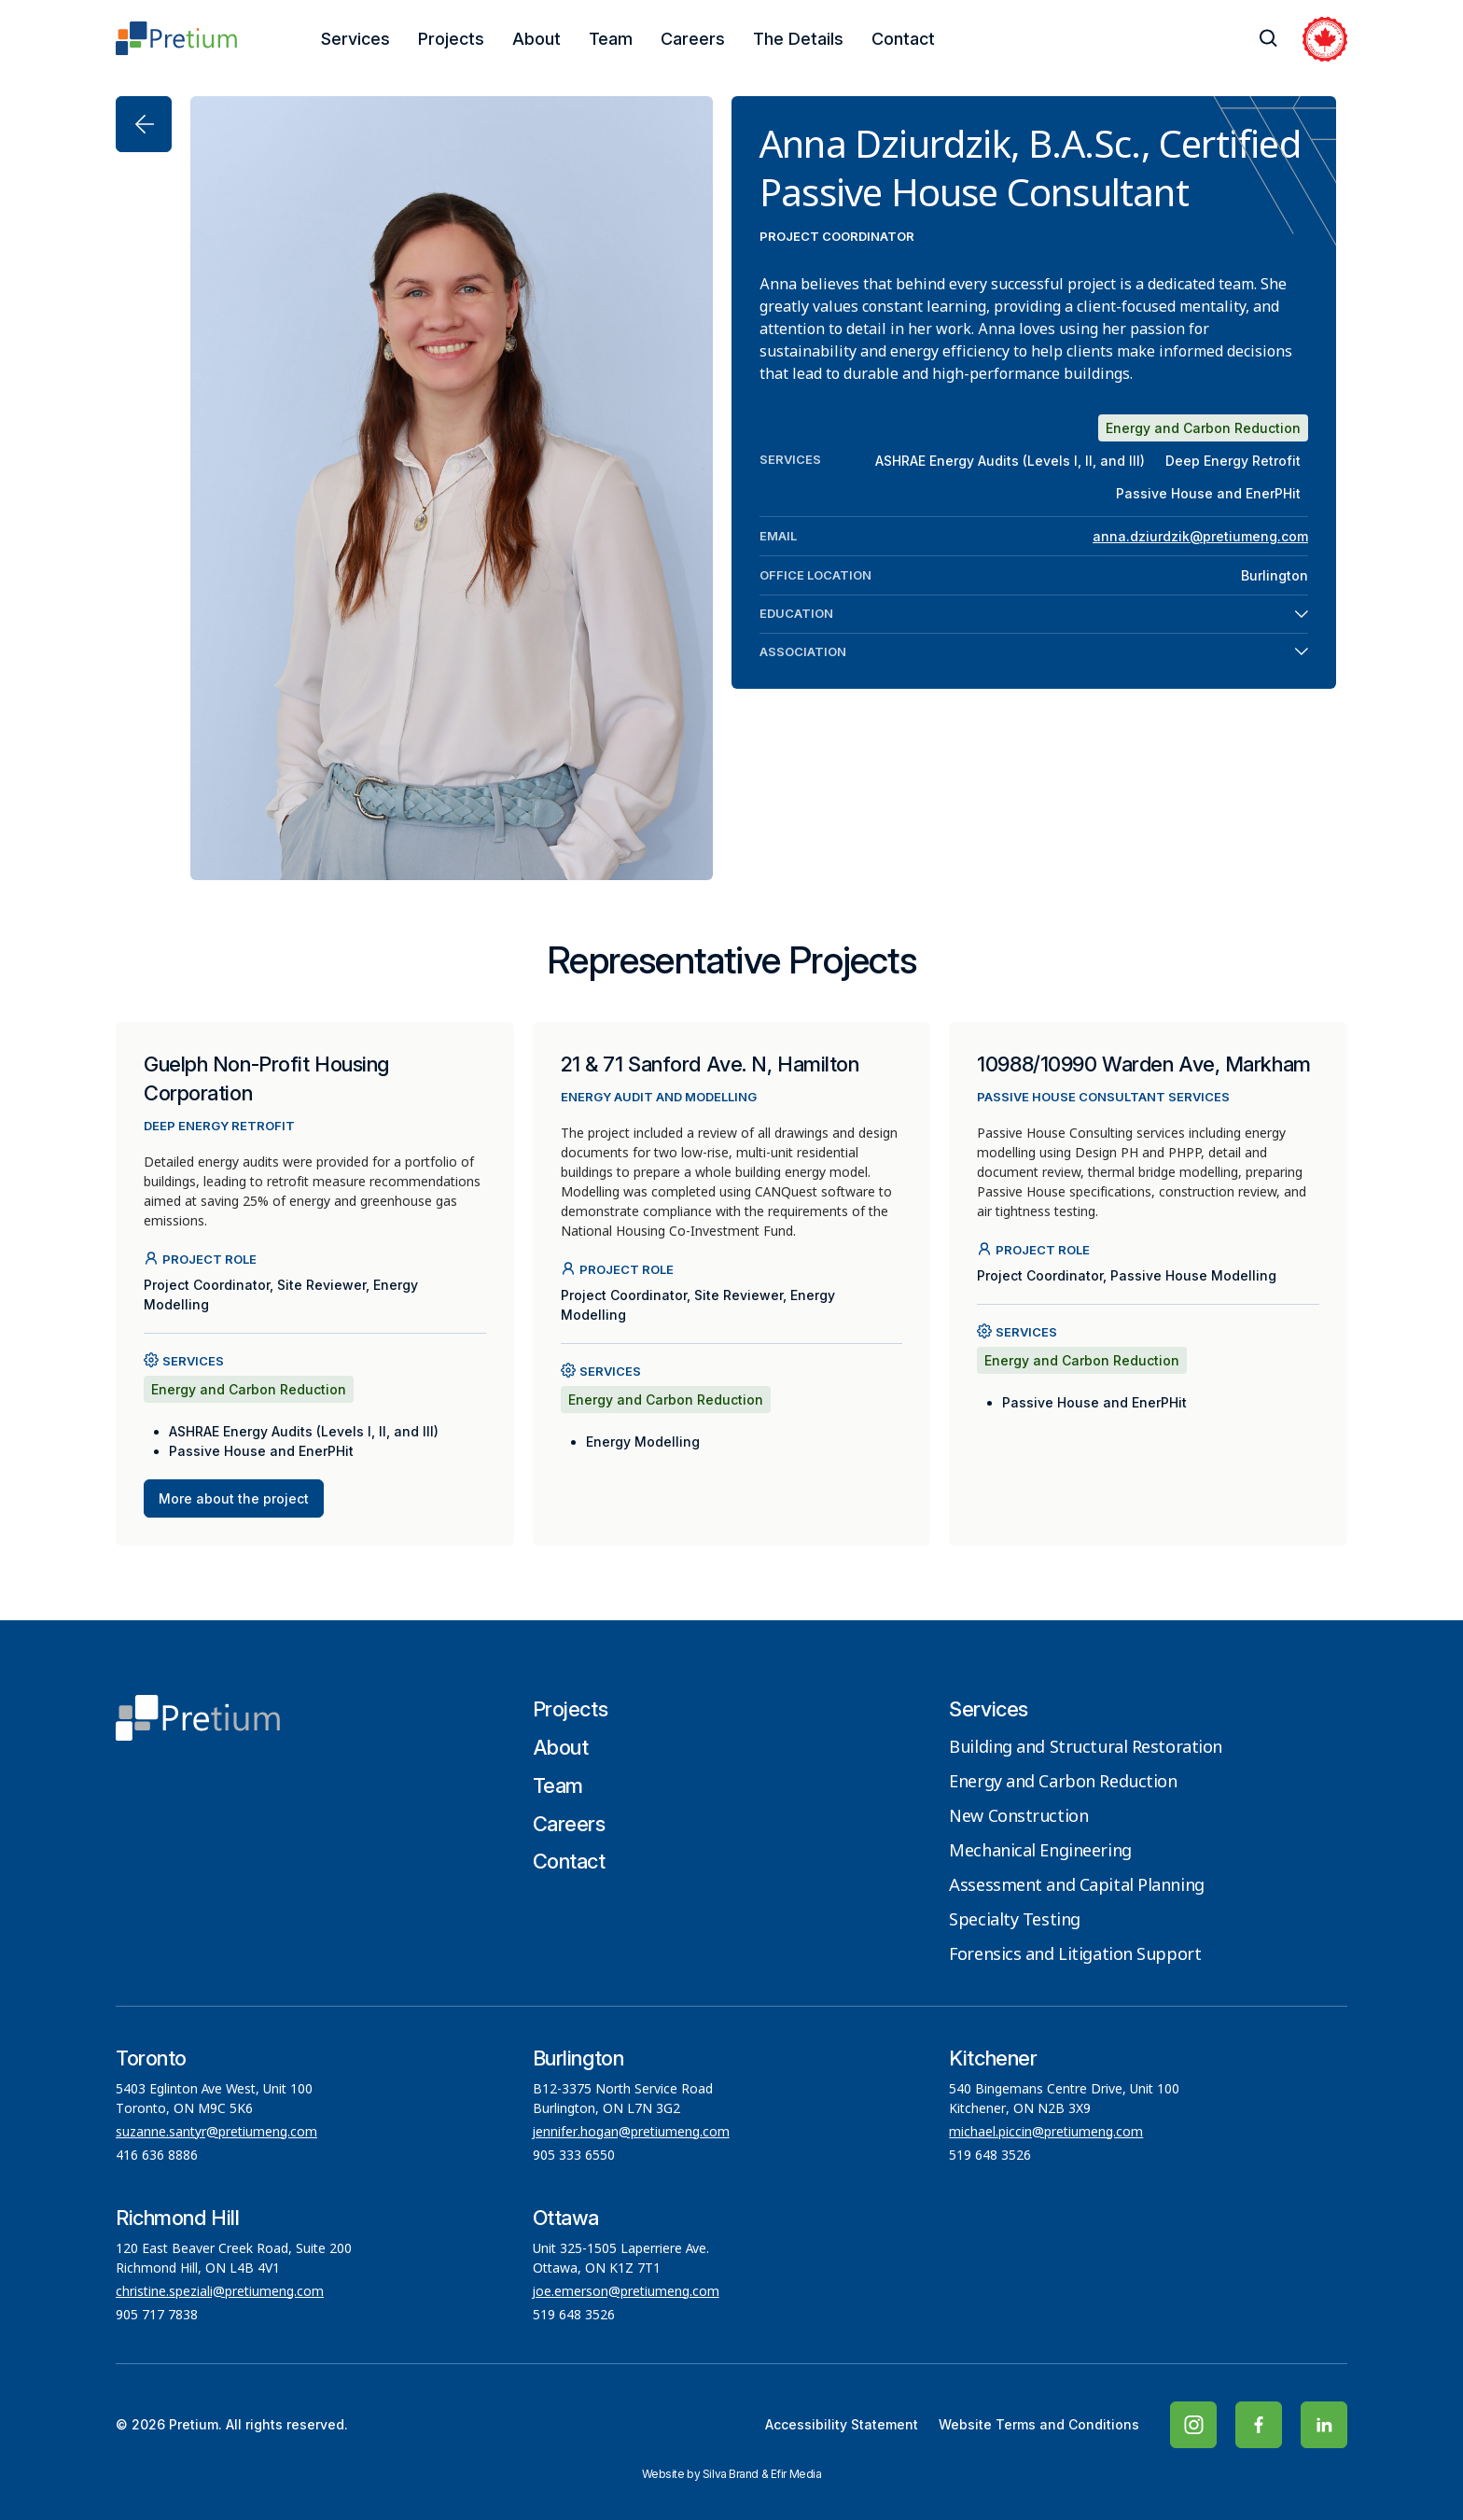  Describe the element at coordinates (220, 2292) in the screenshot. I see `christine.speziali@pretiumeng.com` at that location.